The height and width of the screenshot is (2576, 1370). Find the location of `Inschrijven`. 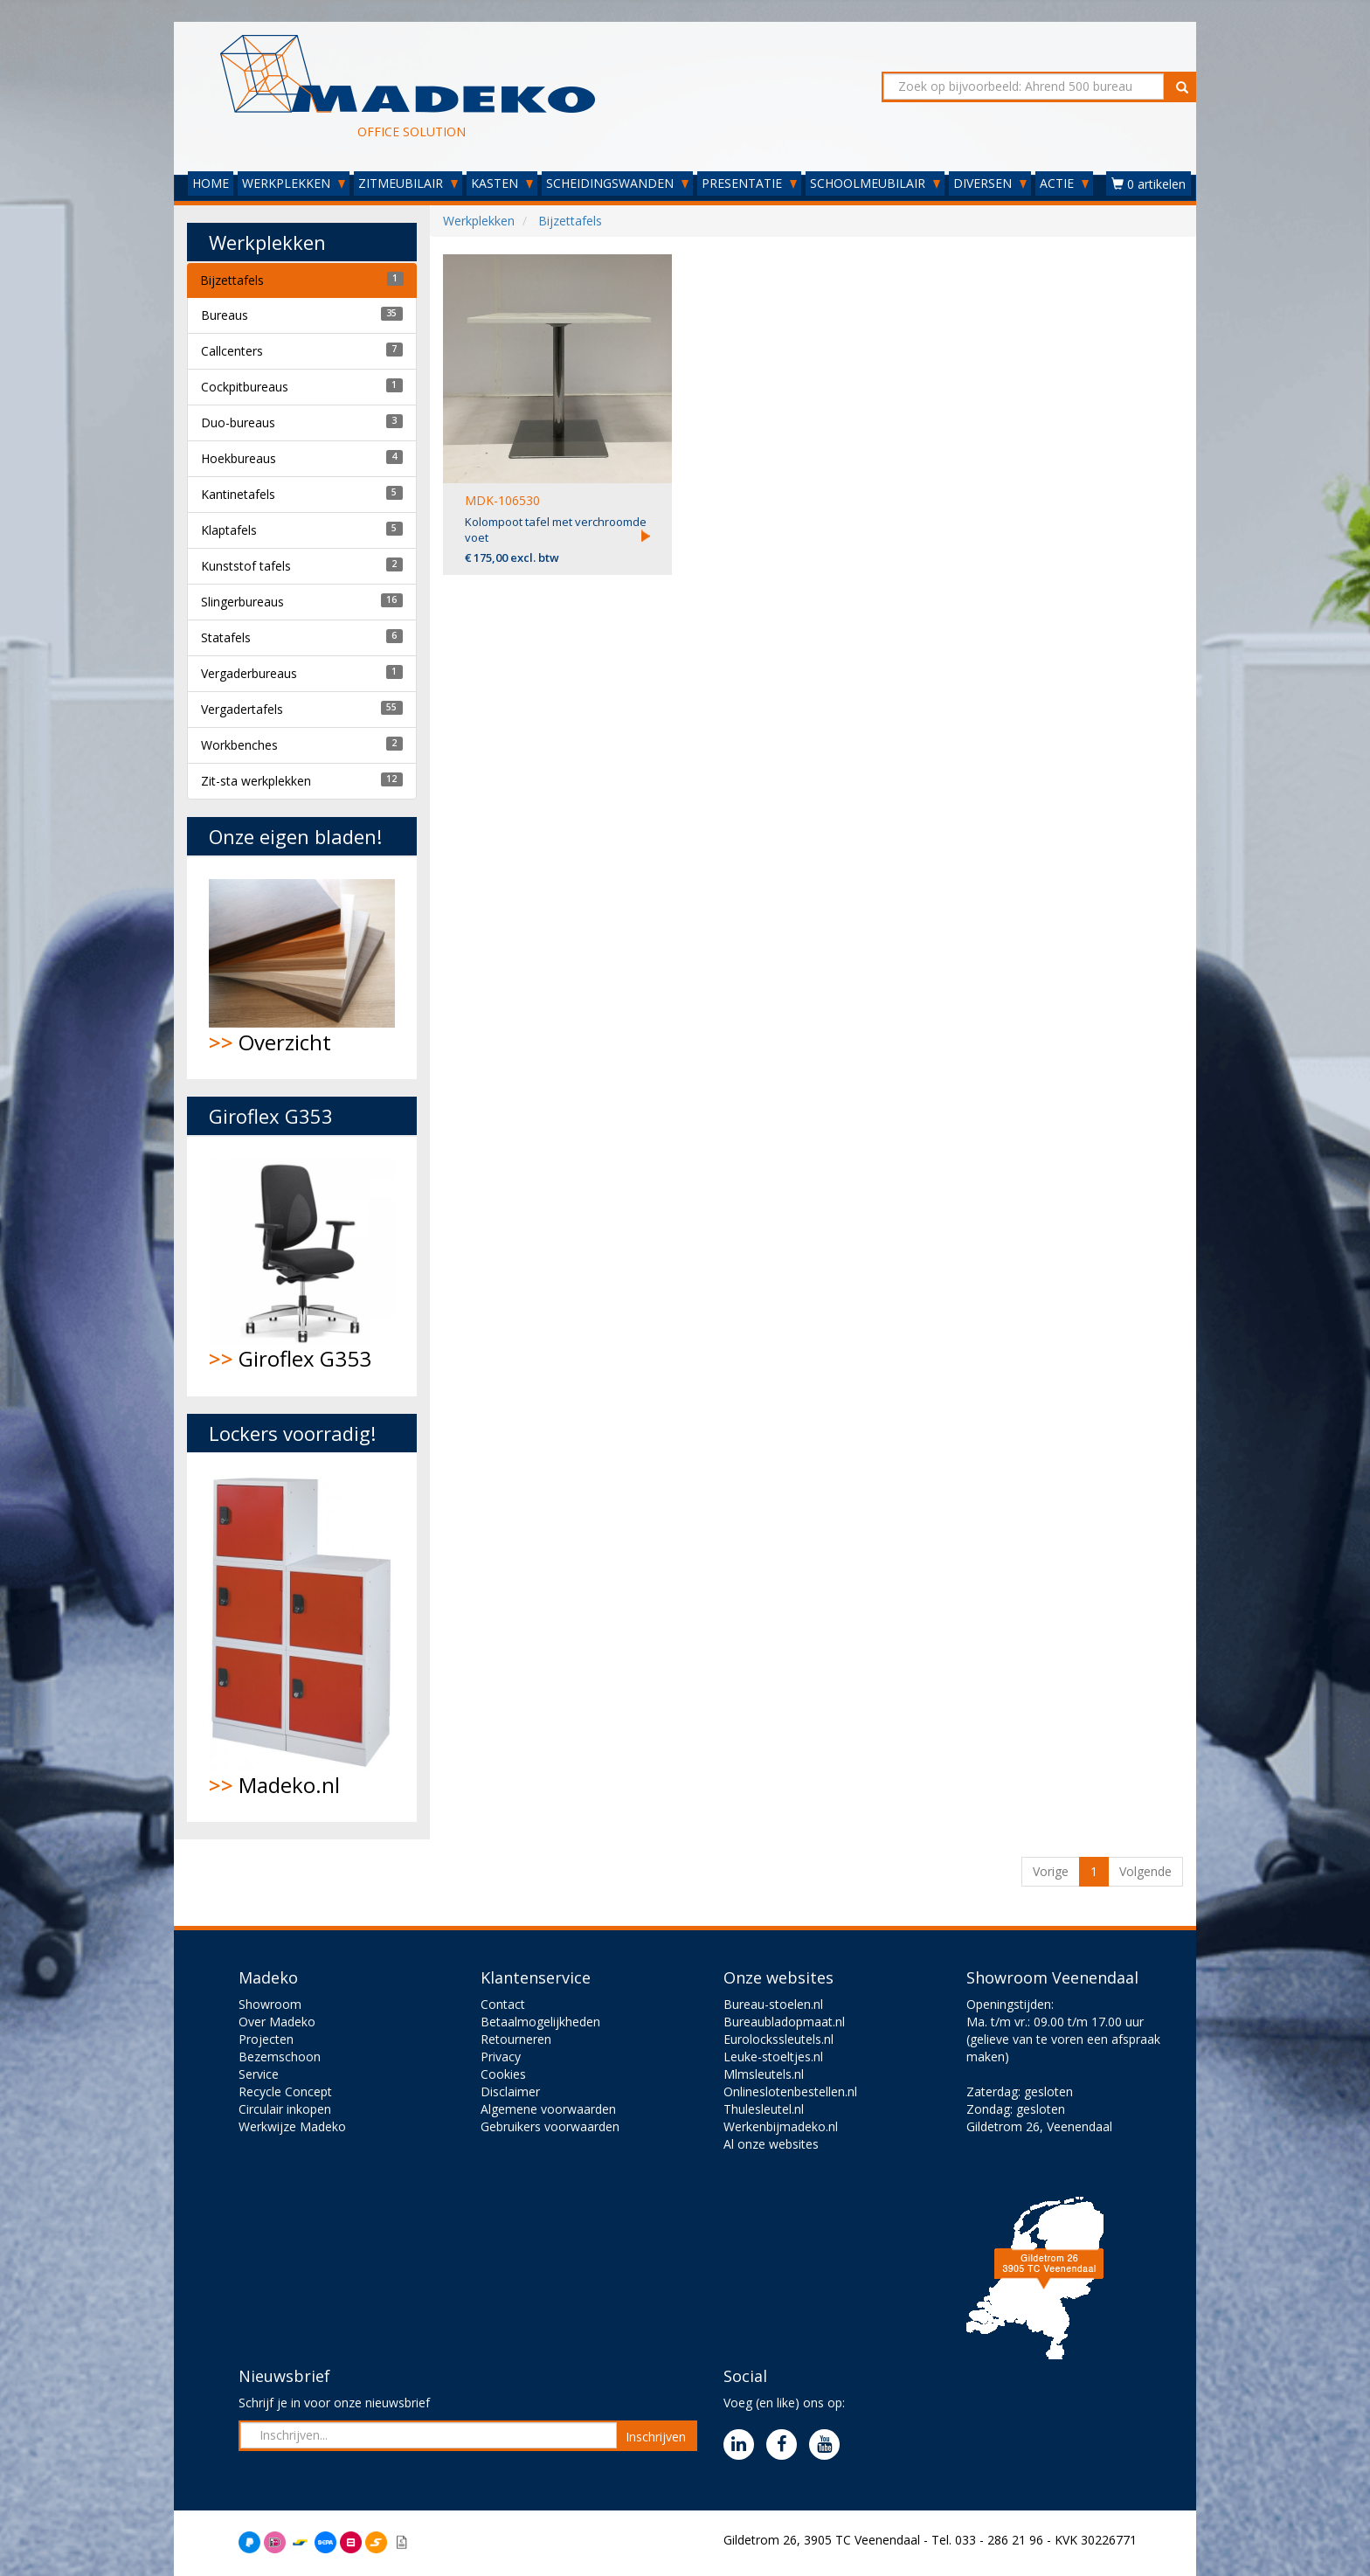

Inschrijven is located at coordinates (656, 2436).